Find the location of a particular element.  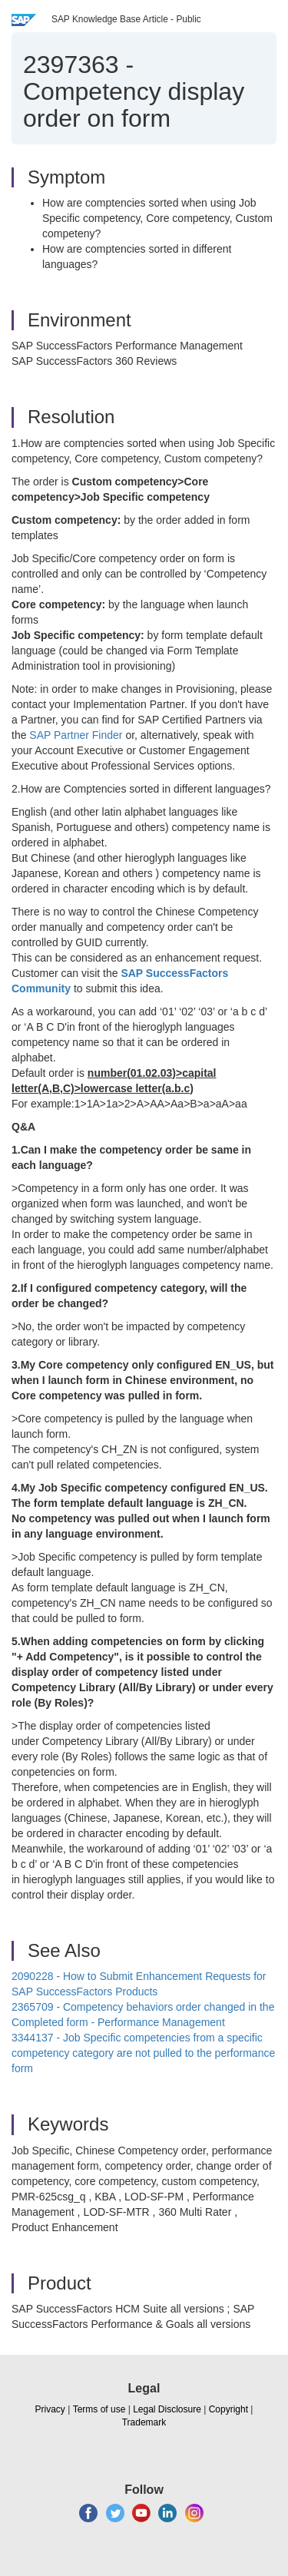

Trademark is located at coordinates (144, 2422).